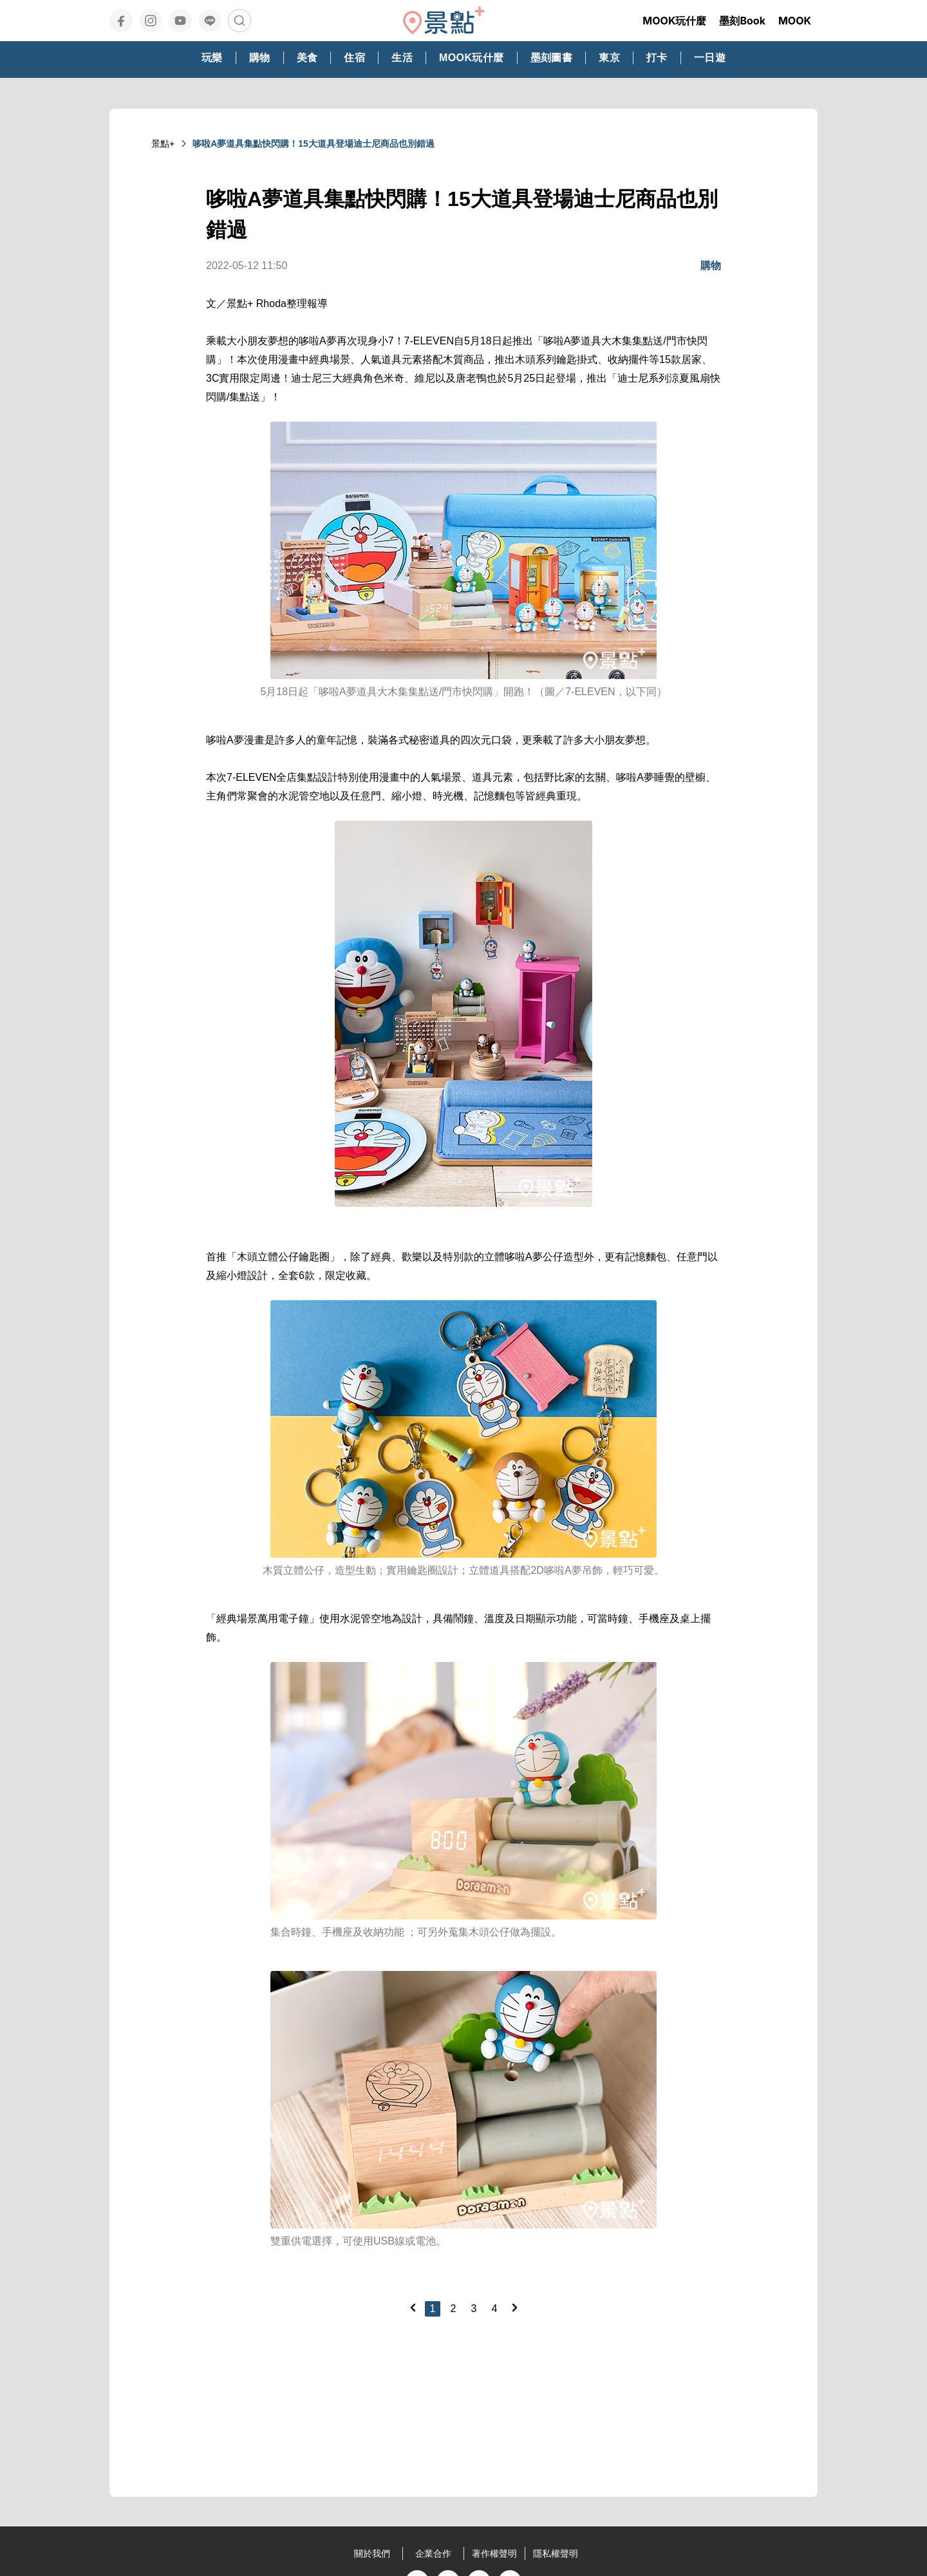 This screenshot has height=2576, width=927. Describe the element at coordinates (742, 20) in the screenshot. I see `墨刻Book` at that location.